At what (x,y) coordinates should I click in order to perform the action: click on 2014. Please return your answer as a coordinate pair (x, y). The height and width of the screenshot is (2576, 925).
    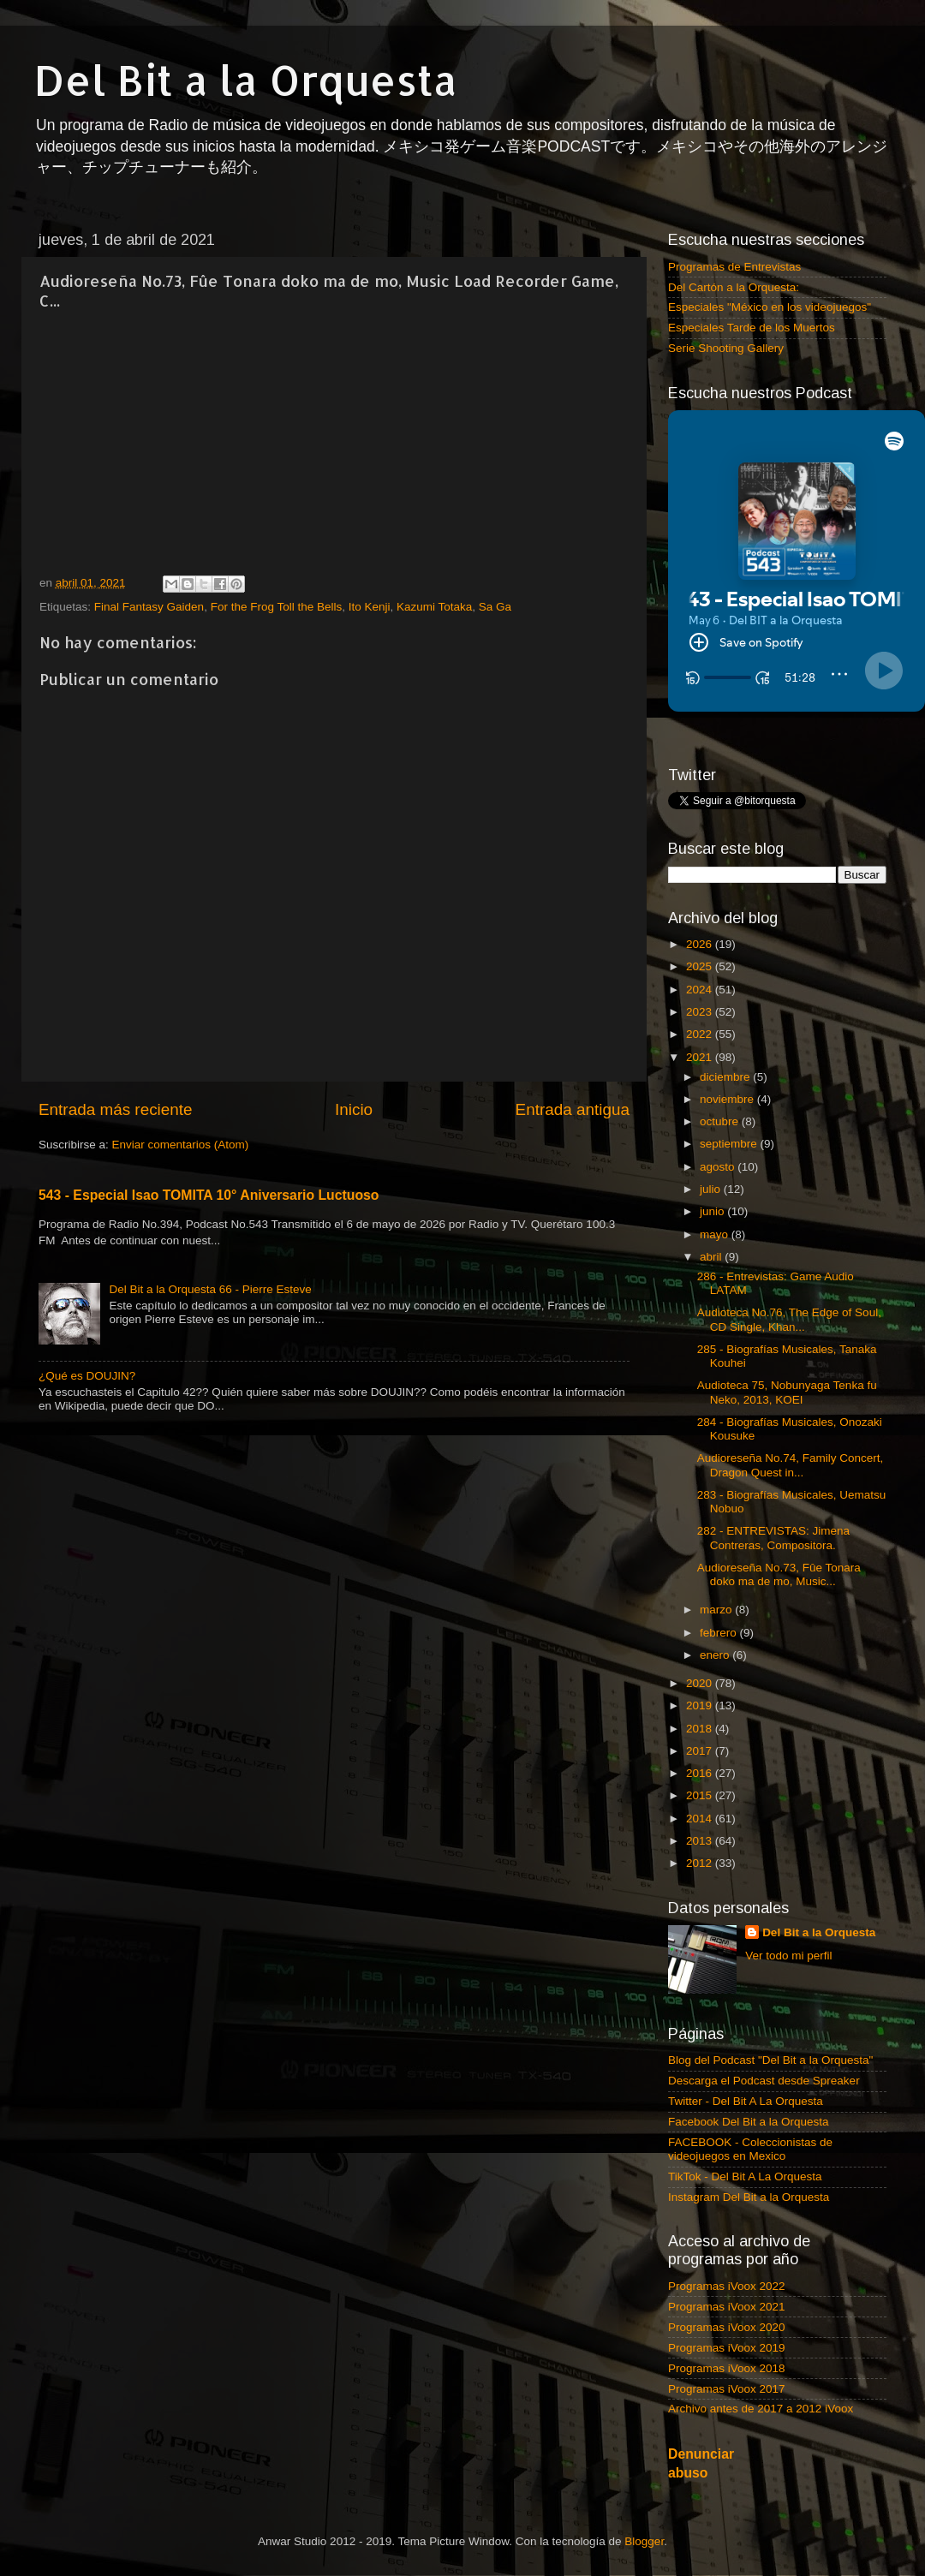
    Looking at the image, I should click on (700, 1818).